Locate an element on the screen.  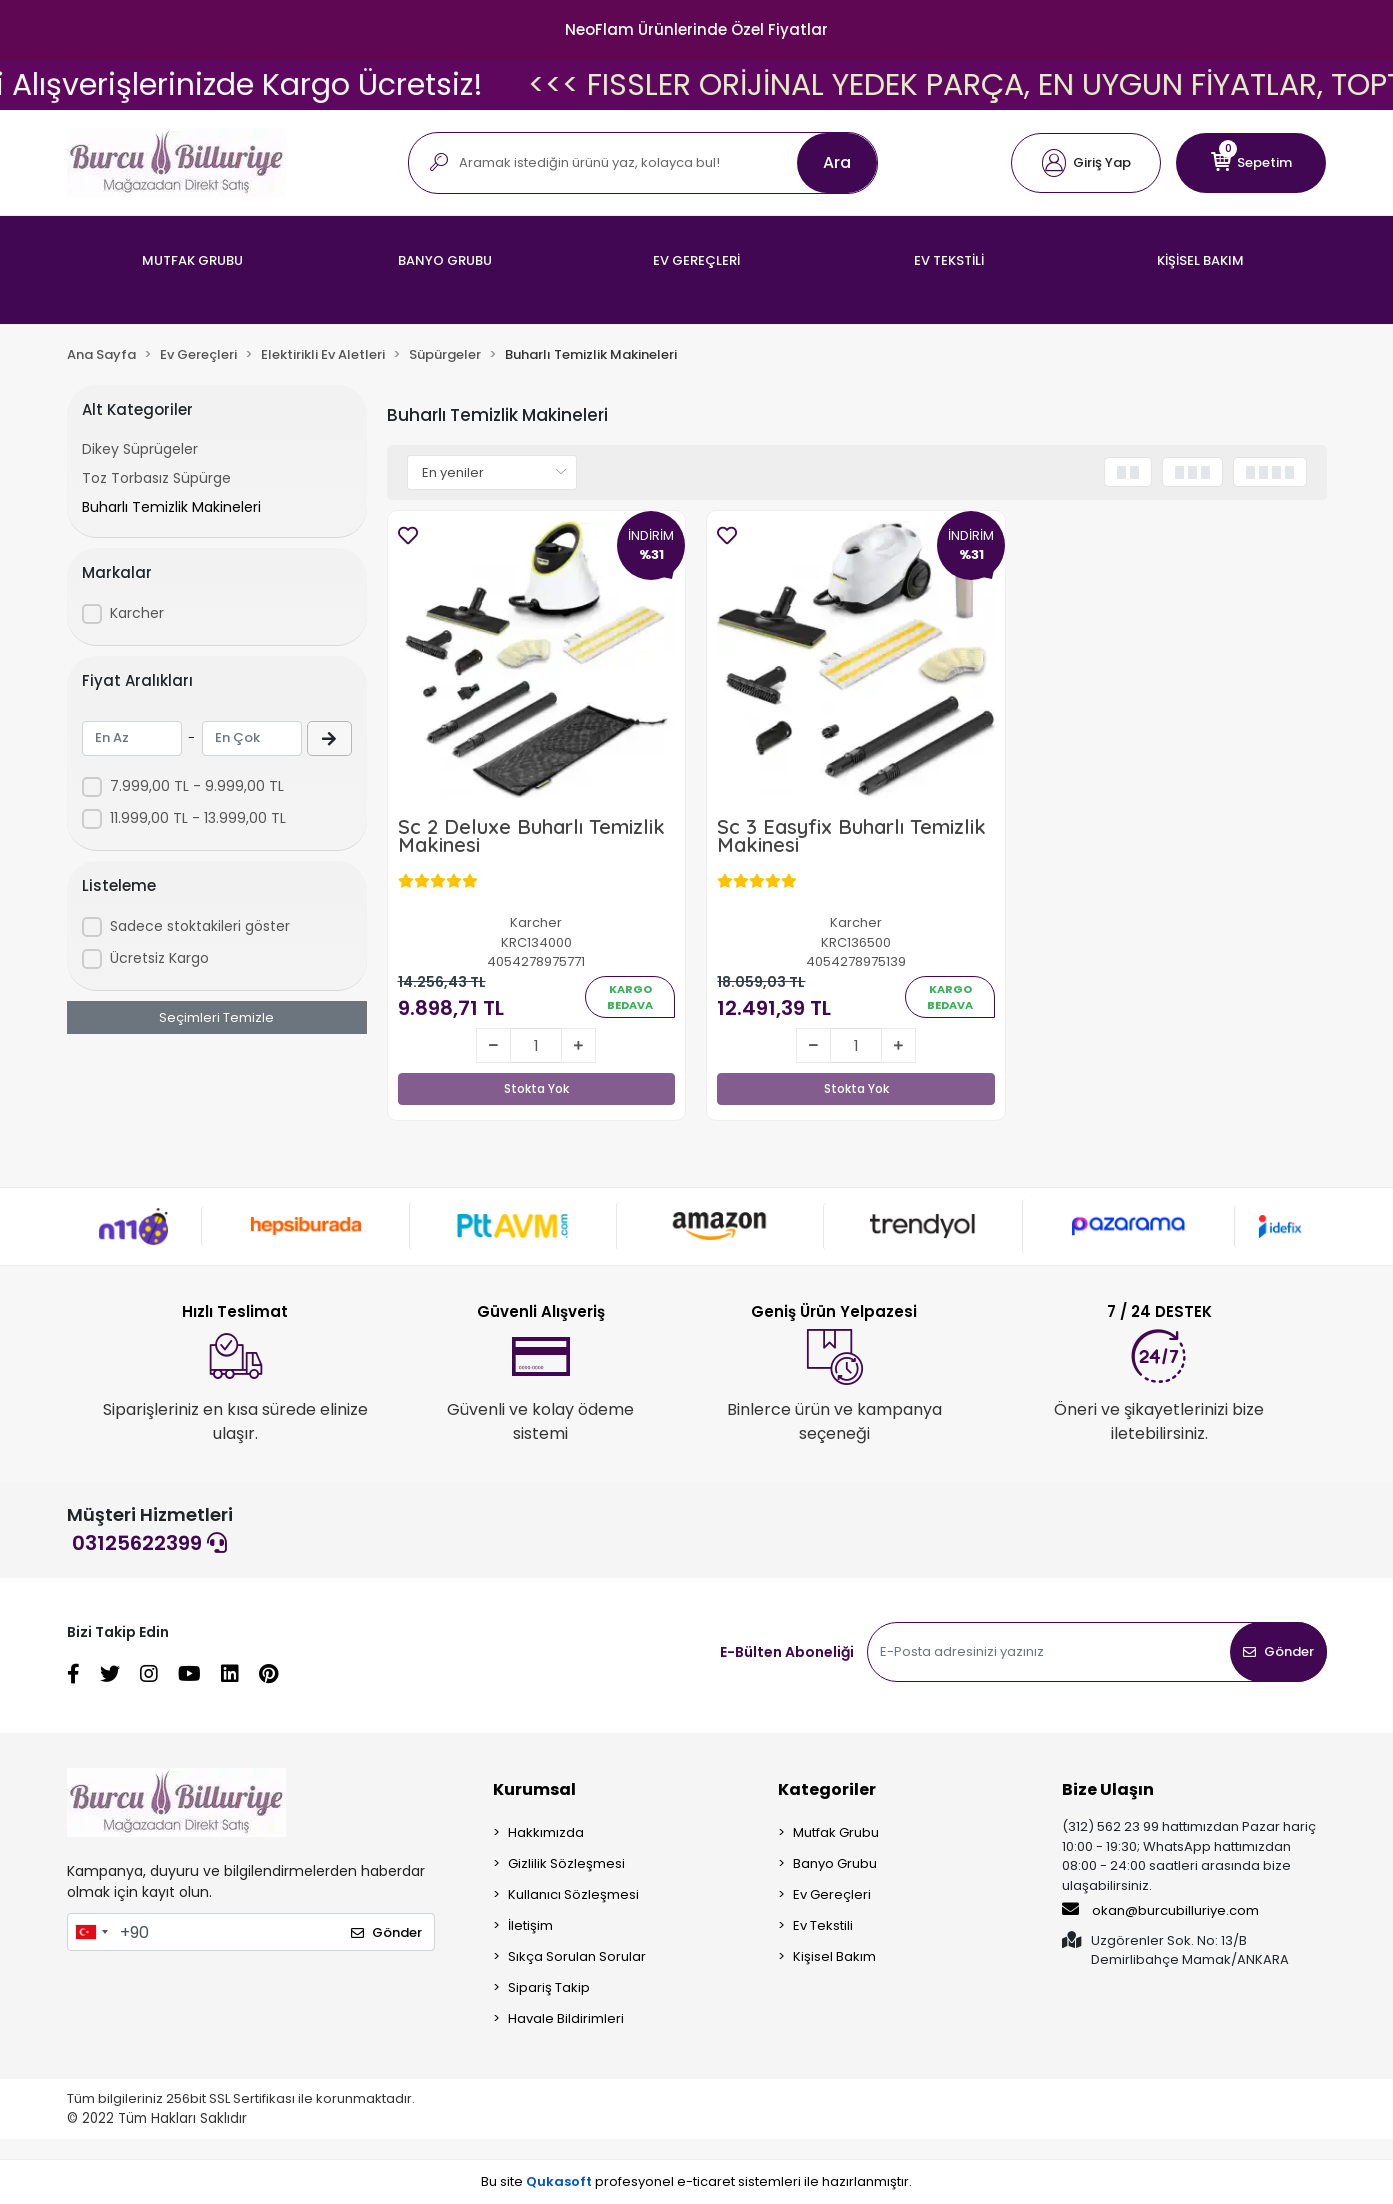
Kişisel Bakım is located at coordinates (834, 1956).